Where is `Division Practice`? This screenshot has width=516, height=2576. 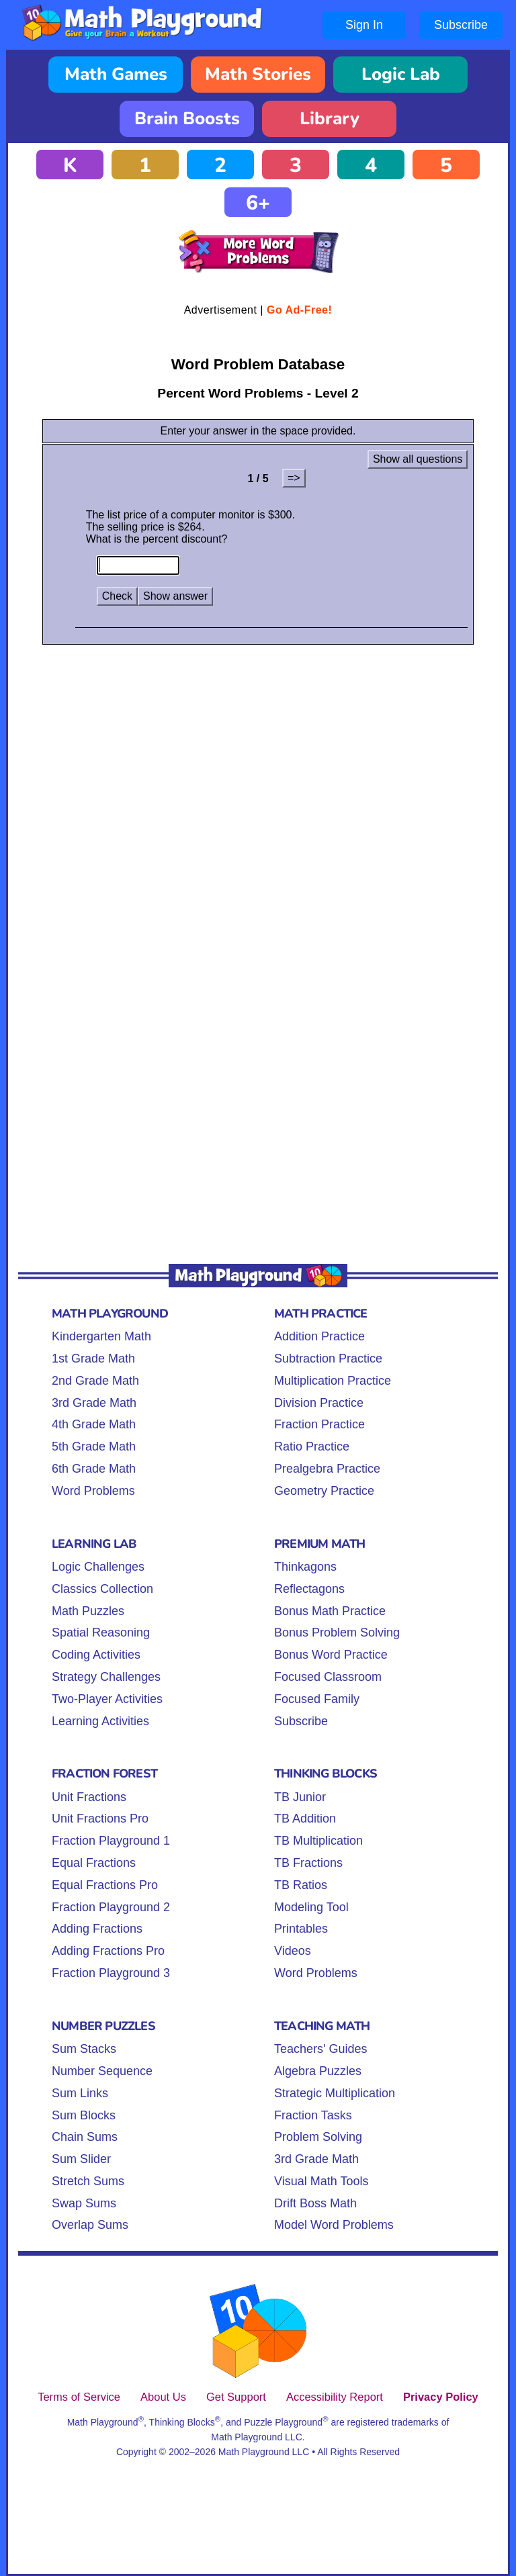 Division Practice is located at coordinates (318, 1403).